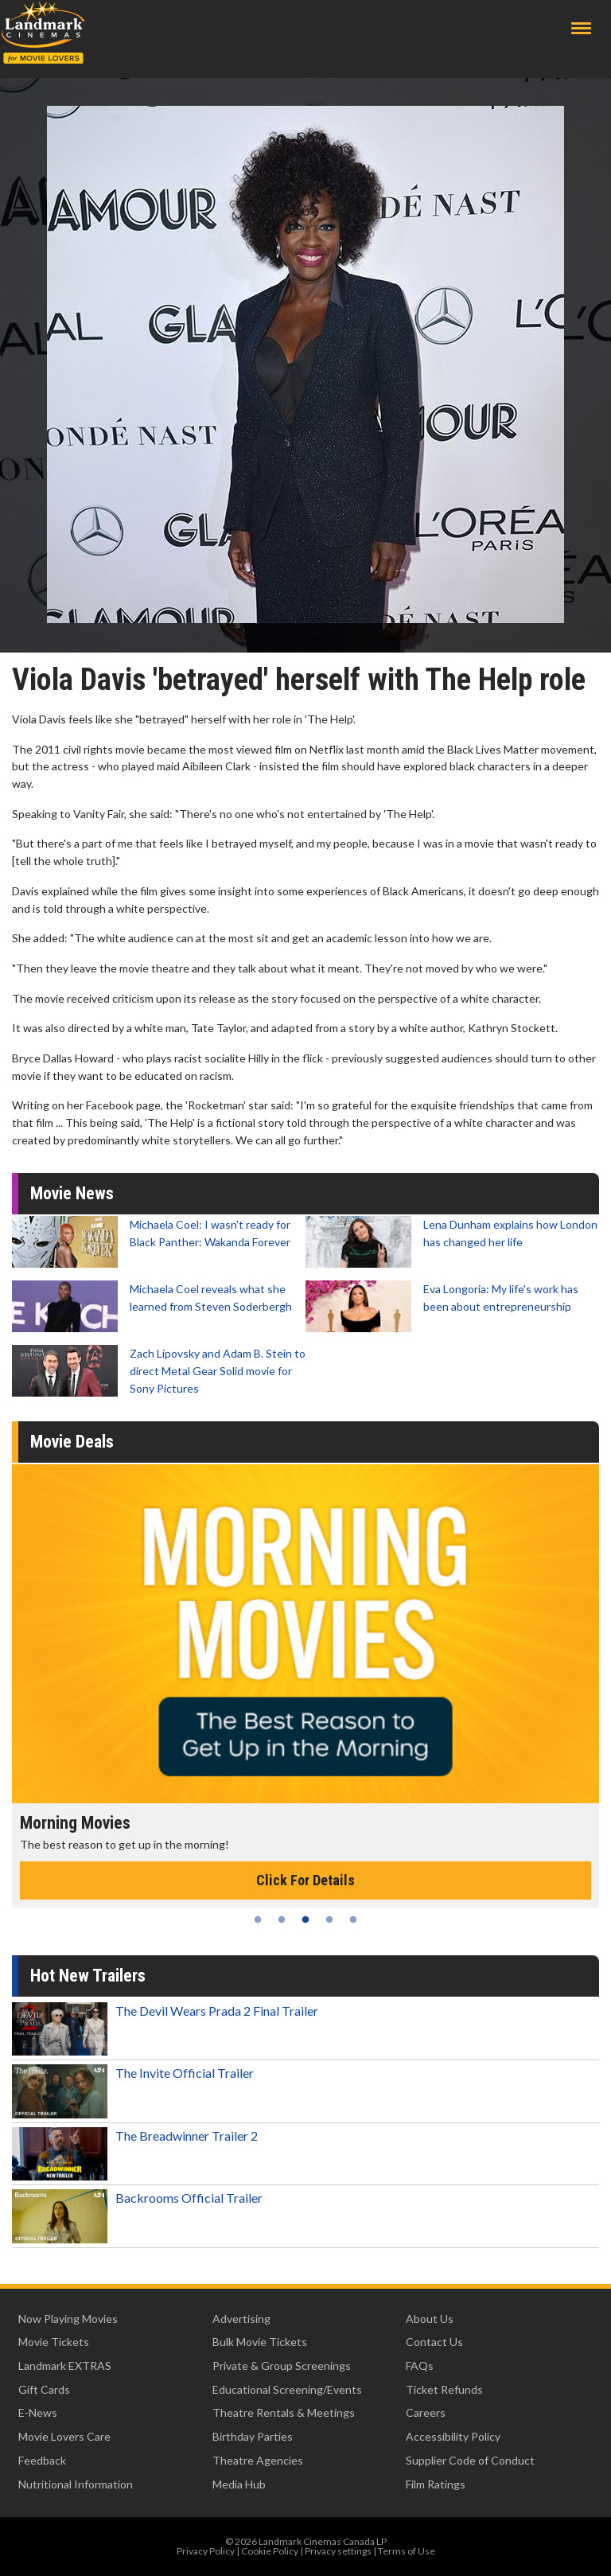 Image resolution: width=611 pixels, height=2576 pixels. I want to click on Media Hub, so click(239, 2484).